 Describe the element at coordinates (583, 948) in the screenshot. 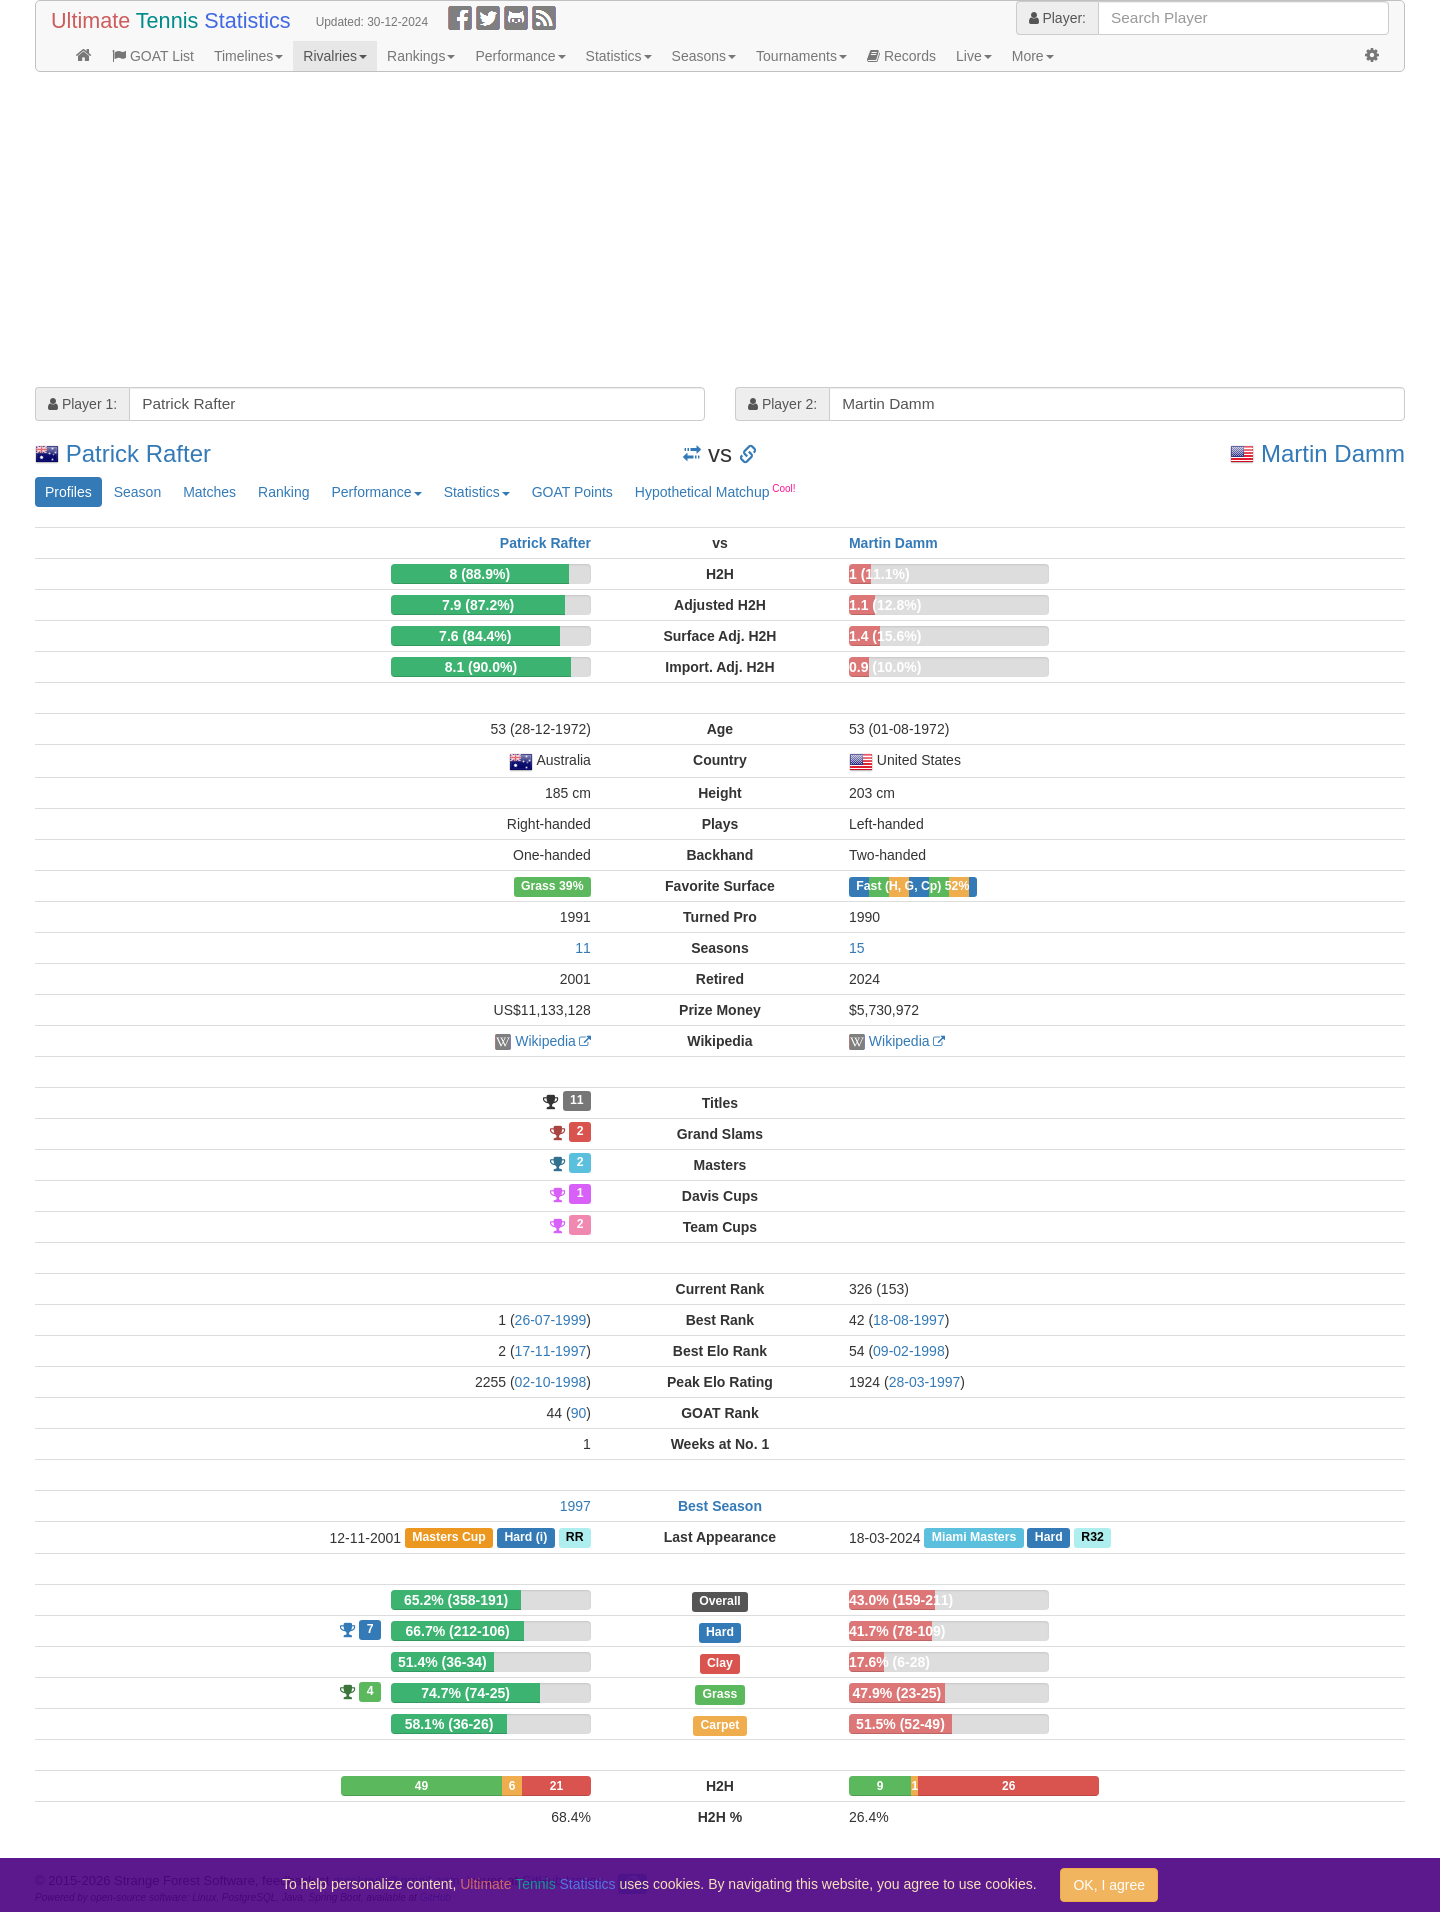

I see `11` at that location.